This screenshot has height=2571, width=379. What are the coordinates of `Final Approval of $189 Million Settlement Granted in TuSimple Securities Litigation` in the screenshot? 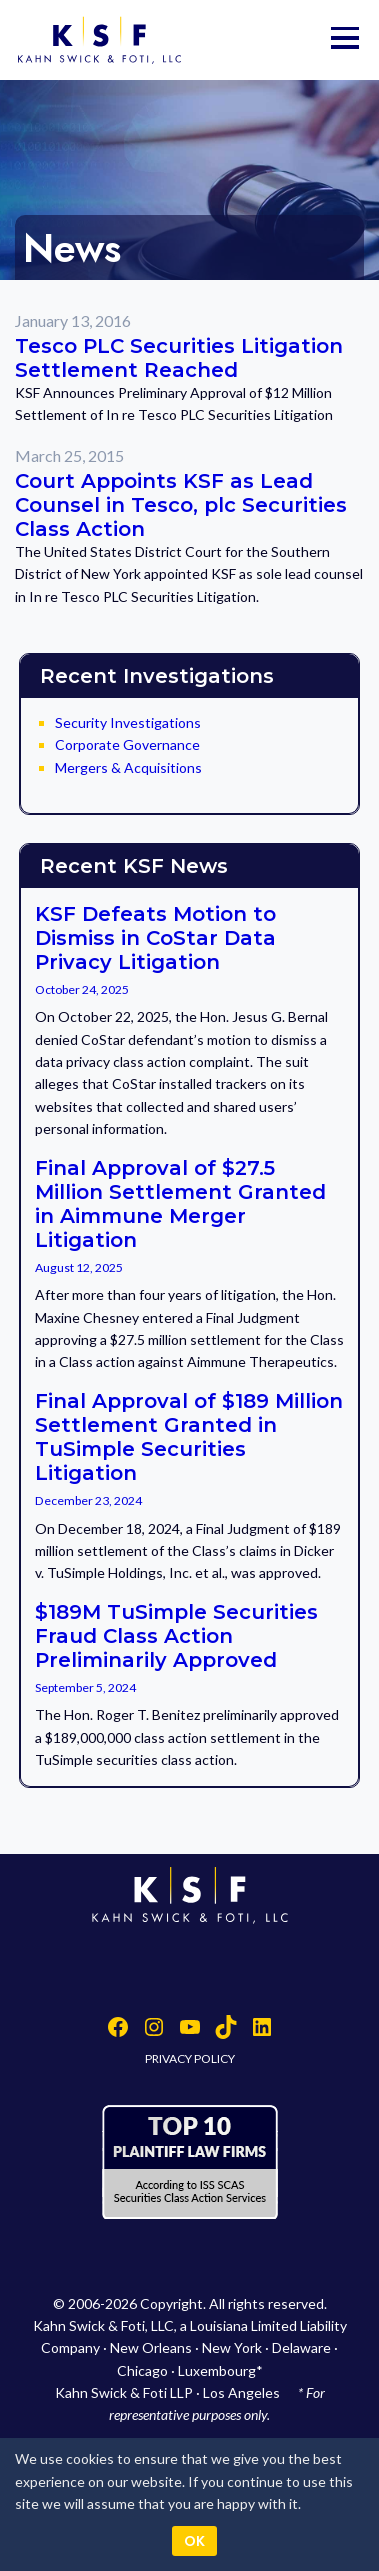 It's located at (189, 1437).